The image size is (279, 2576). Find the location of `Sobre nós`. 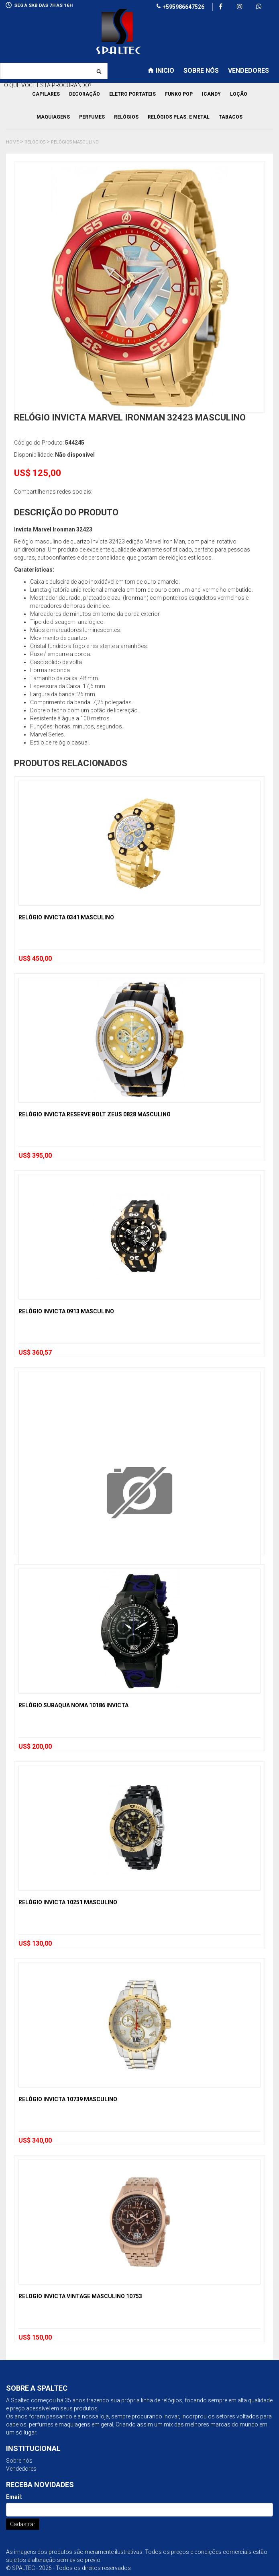

Sobre nós is located at coordinates (19, 2460).